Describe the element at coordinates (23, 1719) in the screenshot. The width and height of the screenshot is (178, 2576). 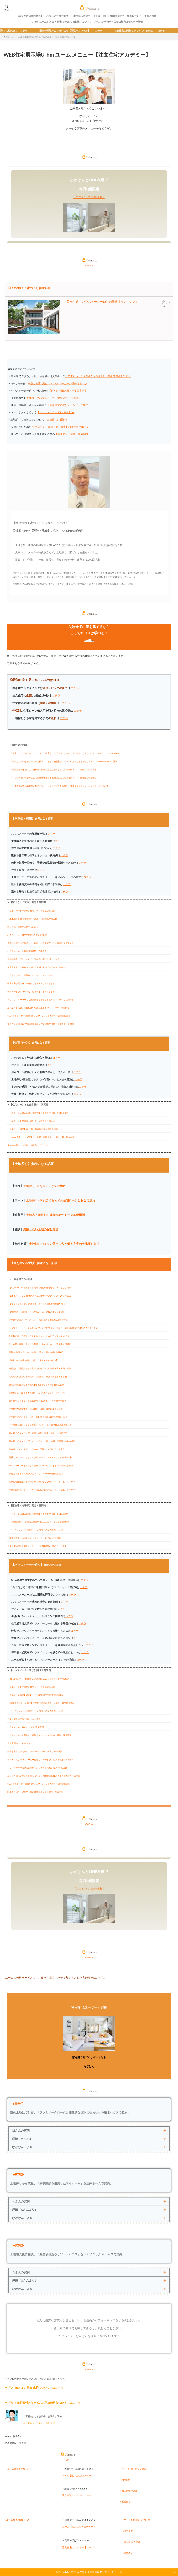
I see `注文住宅を建てるのはいつがお得？` at that location.